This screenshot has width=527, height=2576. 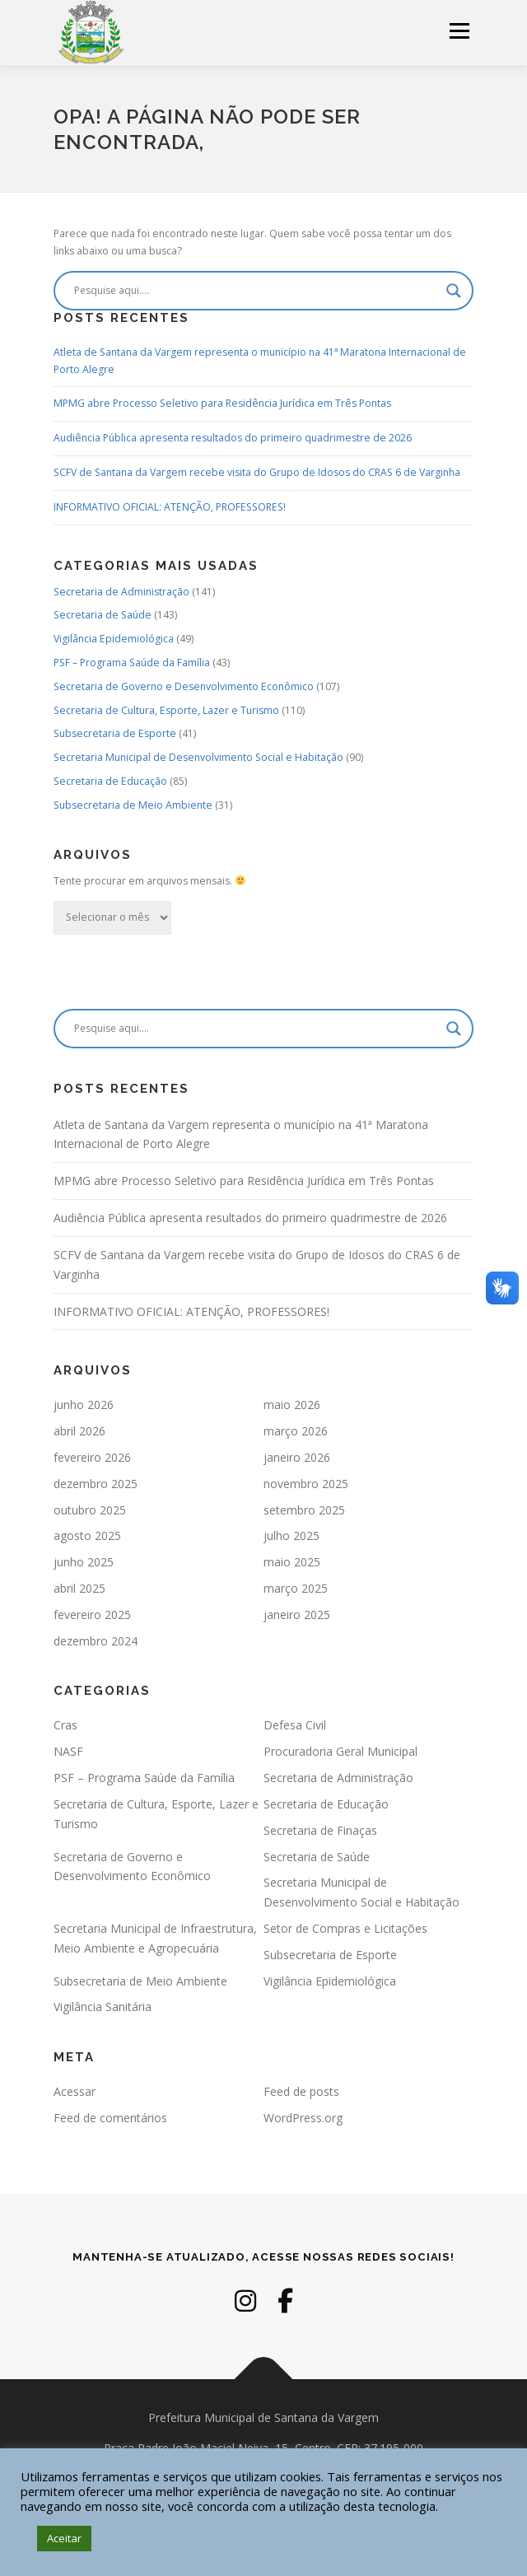 I want to click on [Search magnifier], so click(x=453, y=290).